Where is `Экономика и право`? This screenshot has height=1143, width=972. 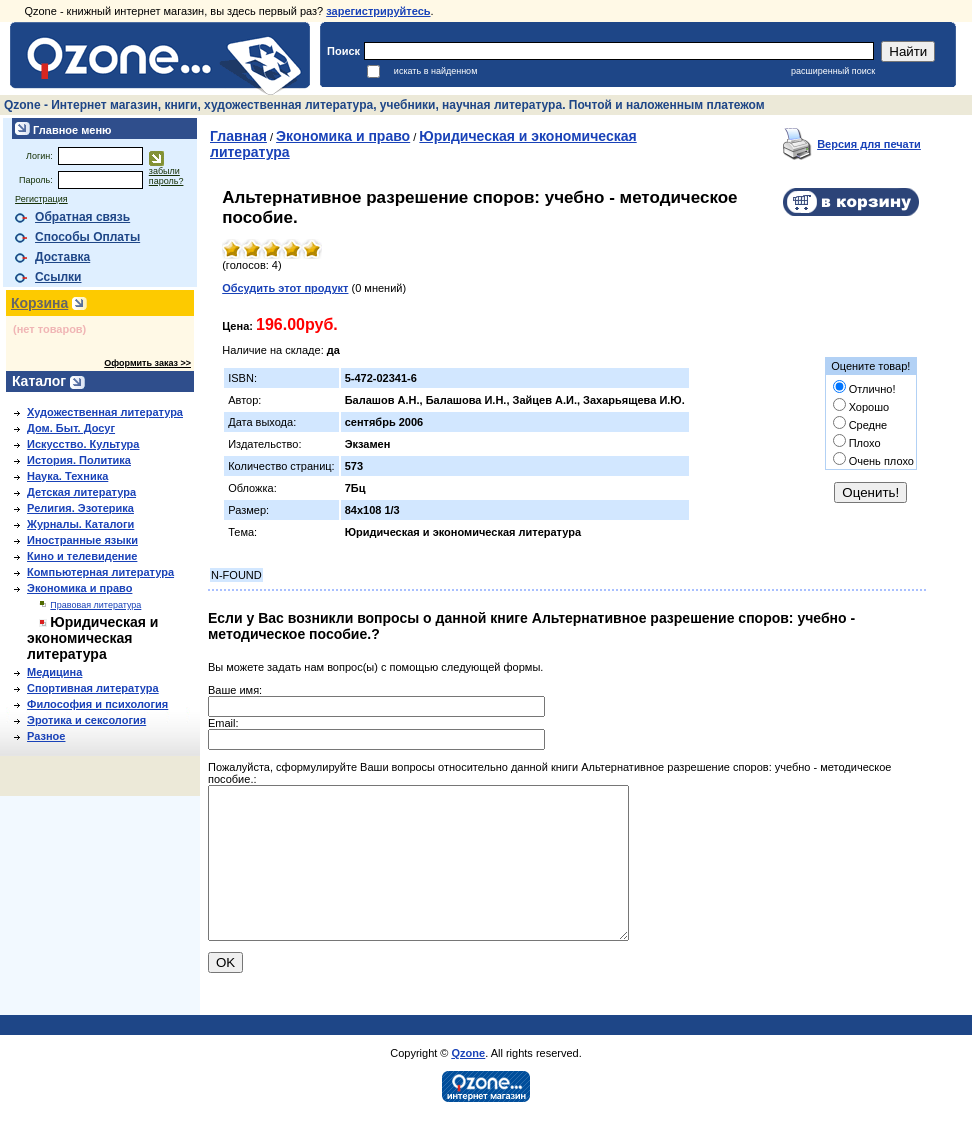
Экономика и право is located at coordinates (79, 588).